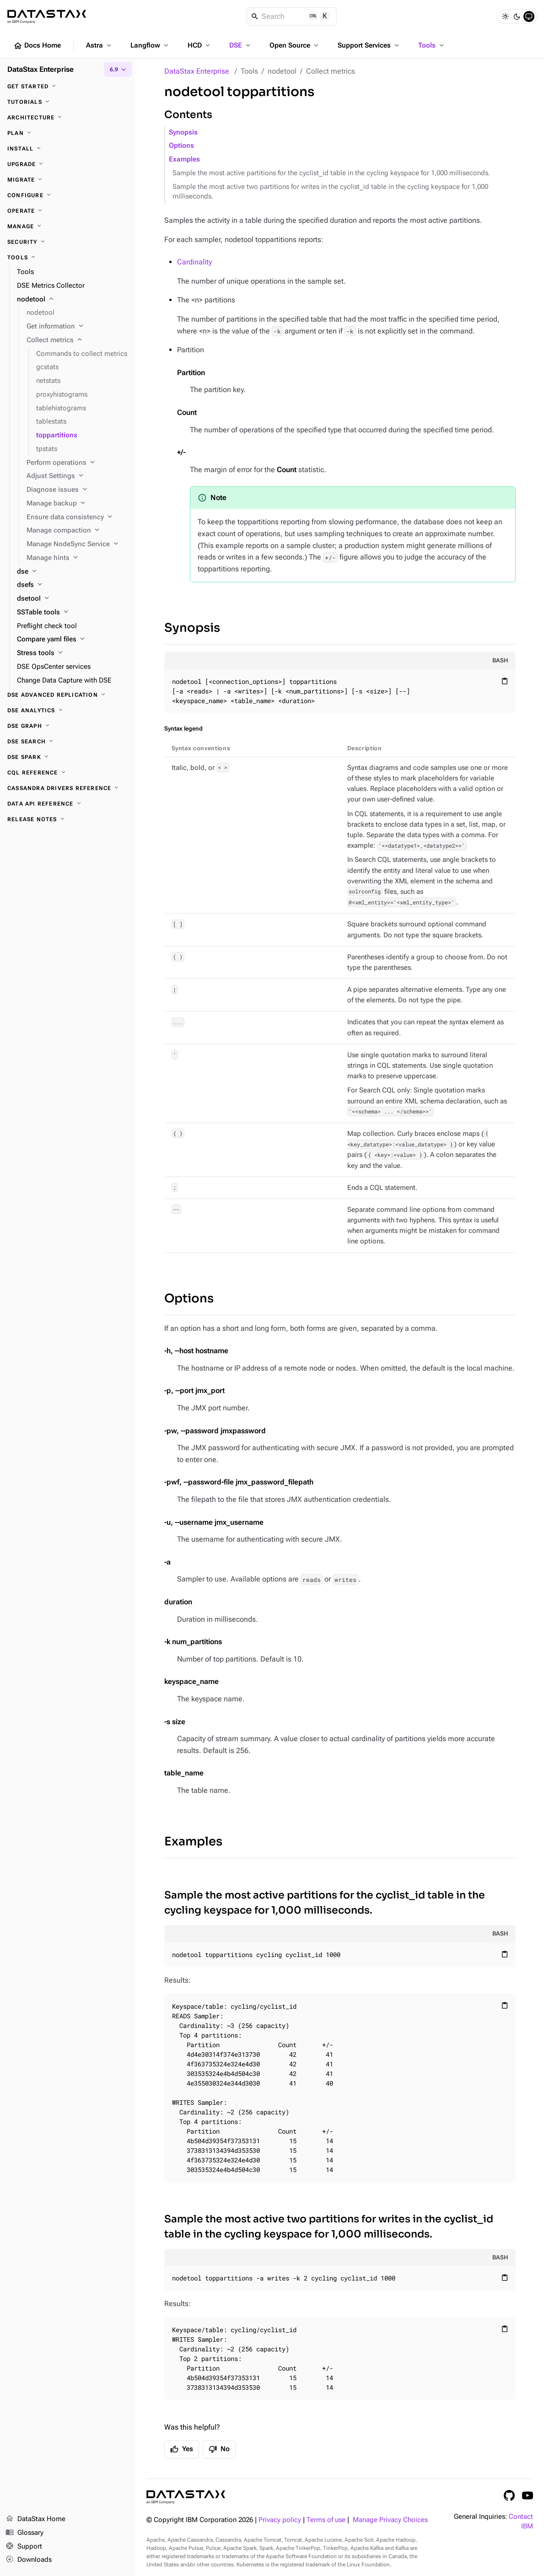 Image resolution: width=544 pixels, height=2576 pixels. What do you see at coordinates (72, 639) in the screenshot?
I see `[Compare yaml files]` at bounding box center [72, 639].